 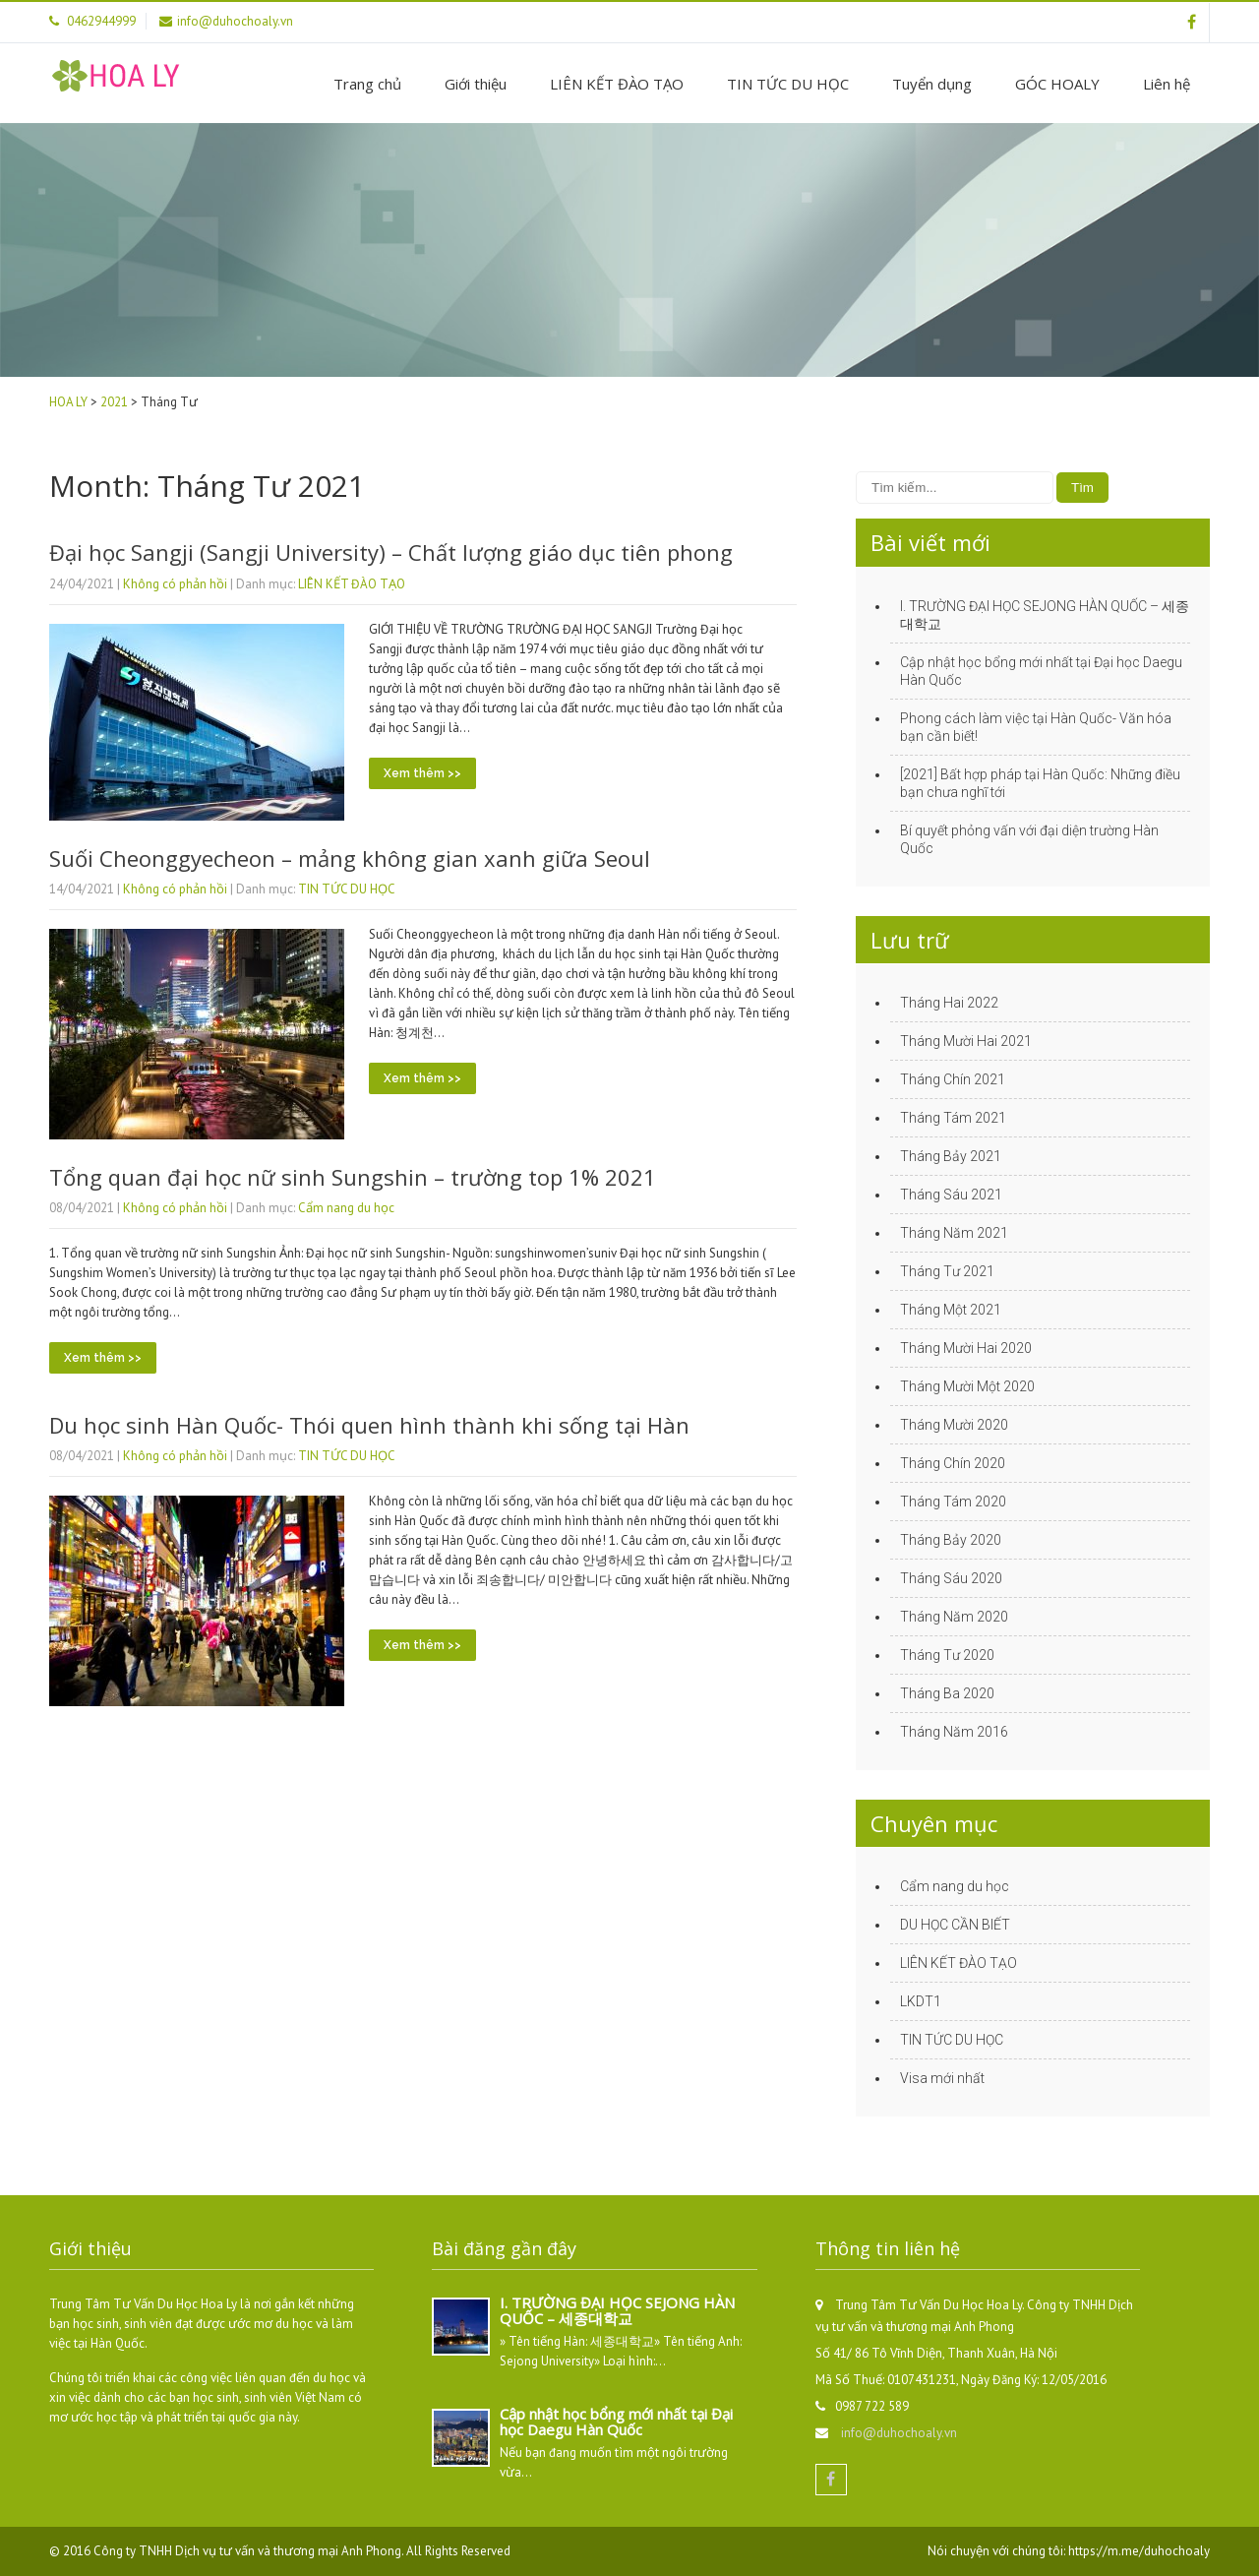 I want to click on LKDT1, so click(x=920, y=2001).